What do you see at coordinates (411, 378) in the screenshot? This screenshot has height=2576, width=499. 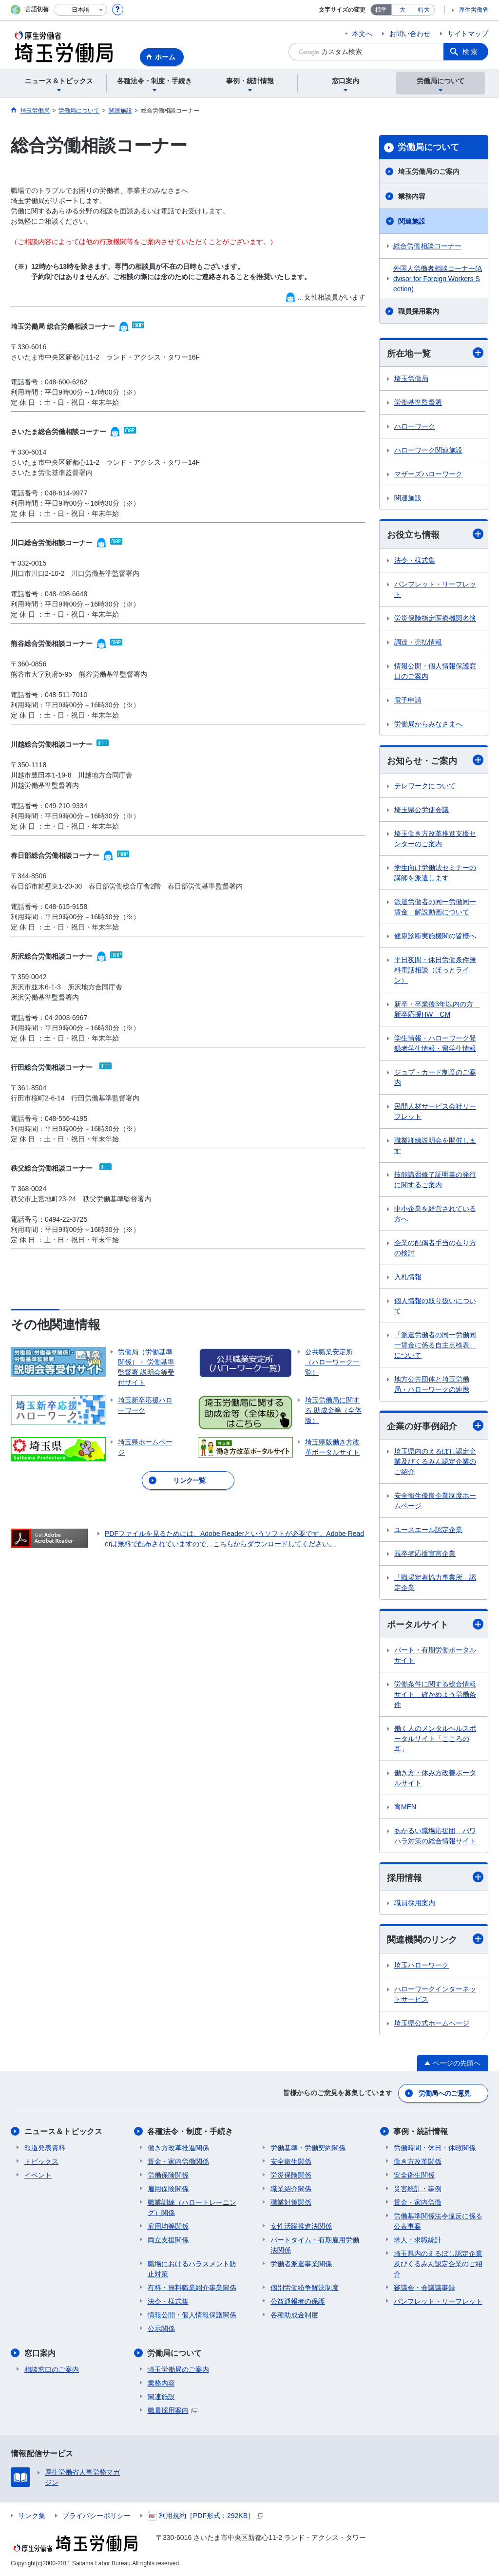 I see `埼玉労働局` at bounding box center [411, 378].